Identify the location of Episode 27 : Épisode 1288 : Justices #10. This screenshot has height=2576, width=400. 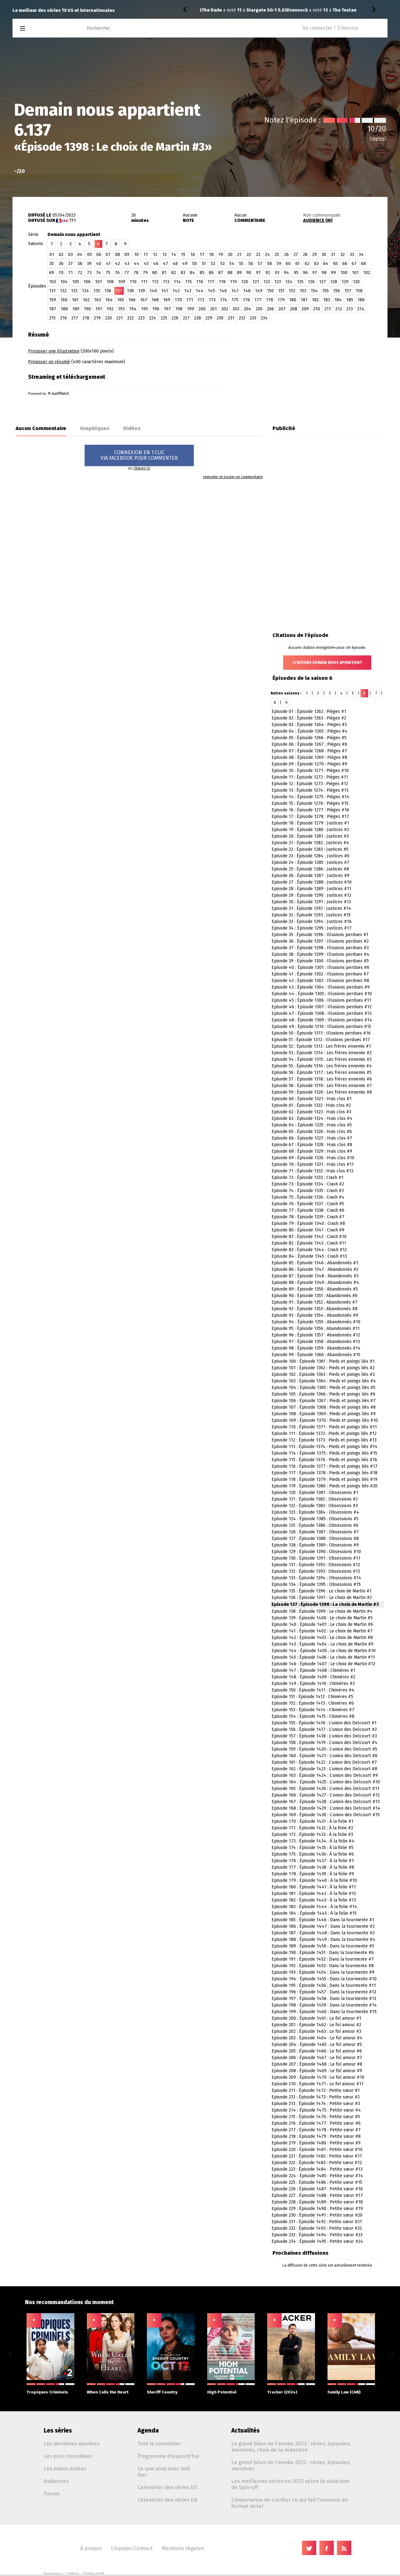
(312, 882).